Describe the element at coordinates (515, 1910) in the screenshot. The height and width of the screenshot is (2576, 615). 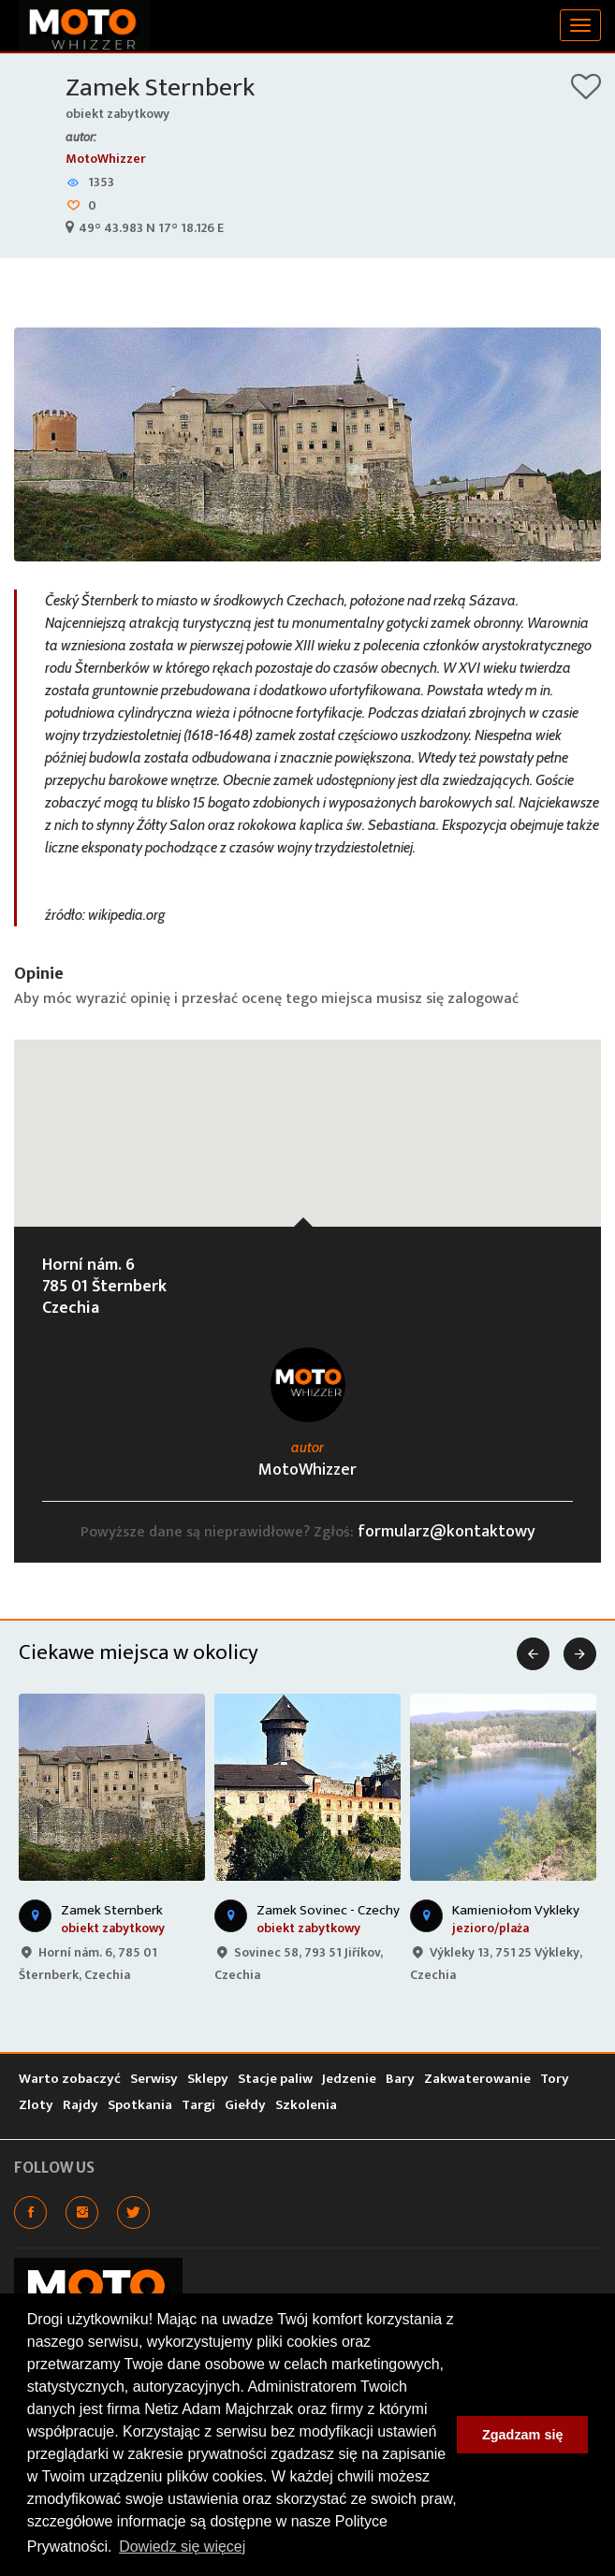
I see `Kamieniołom Vykleky` at that location.